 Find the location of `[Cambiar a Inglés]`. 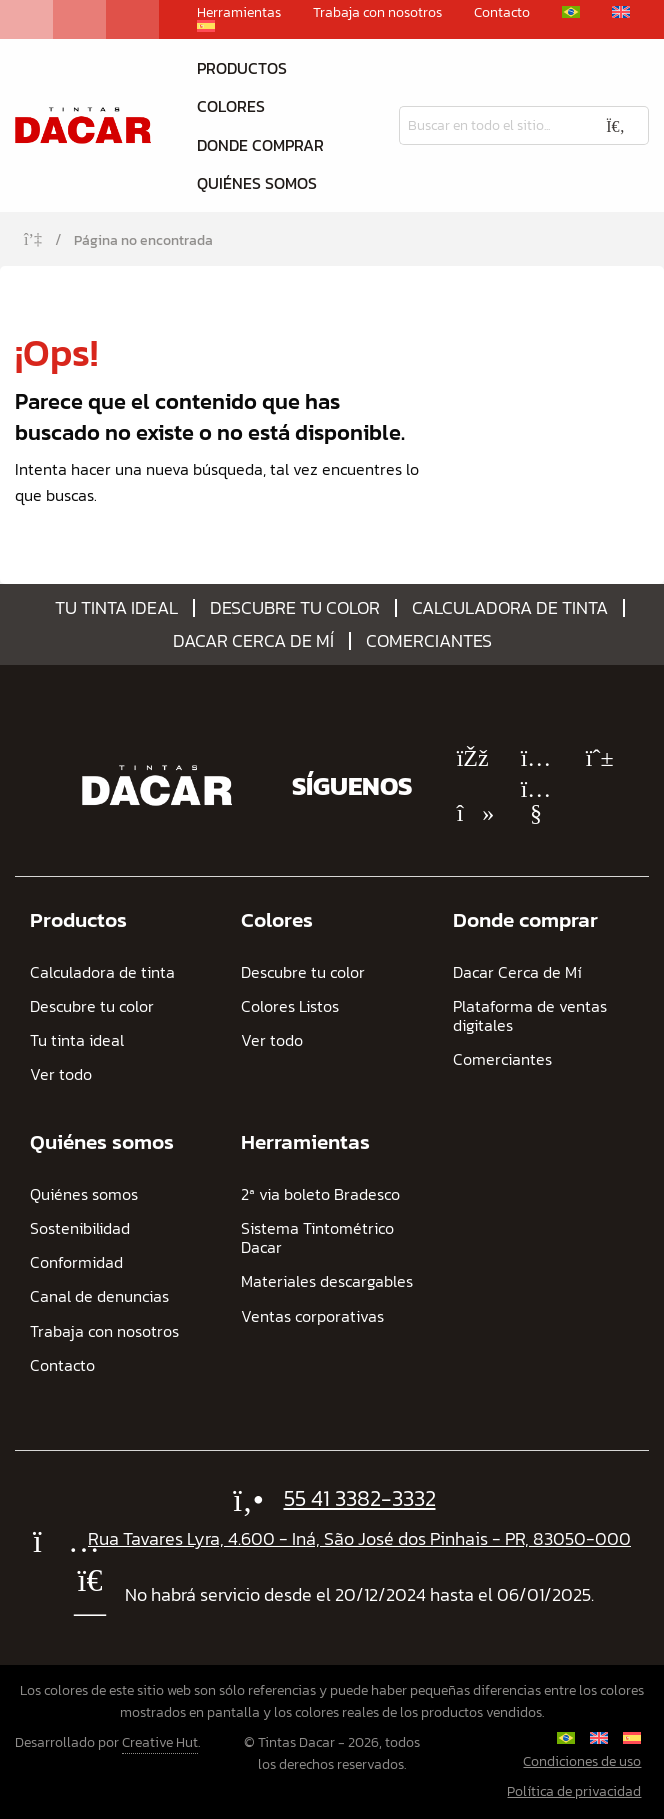

[Cambiar a Inglés] is located at coordinates (621, 12).